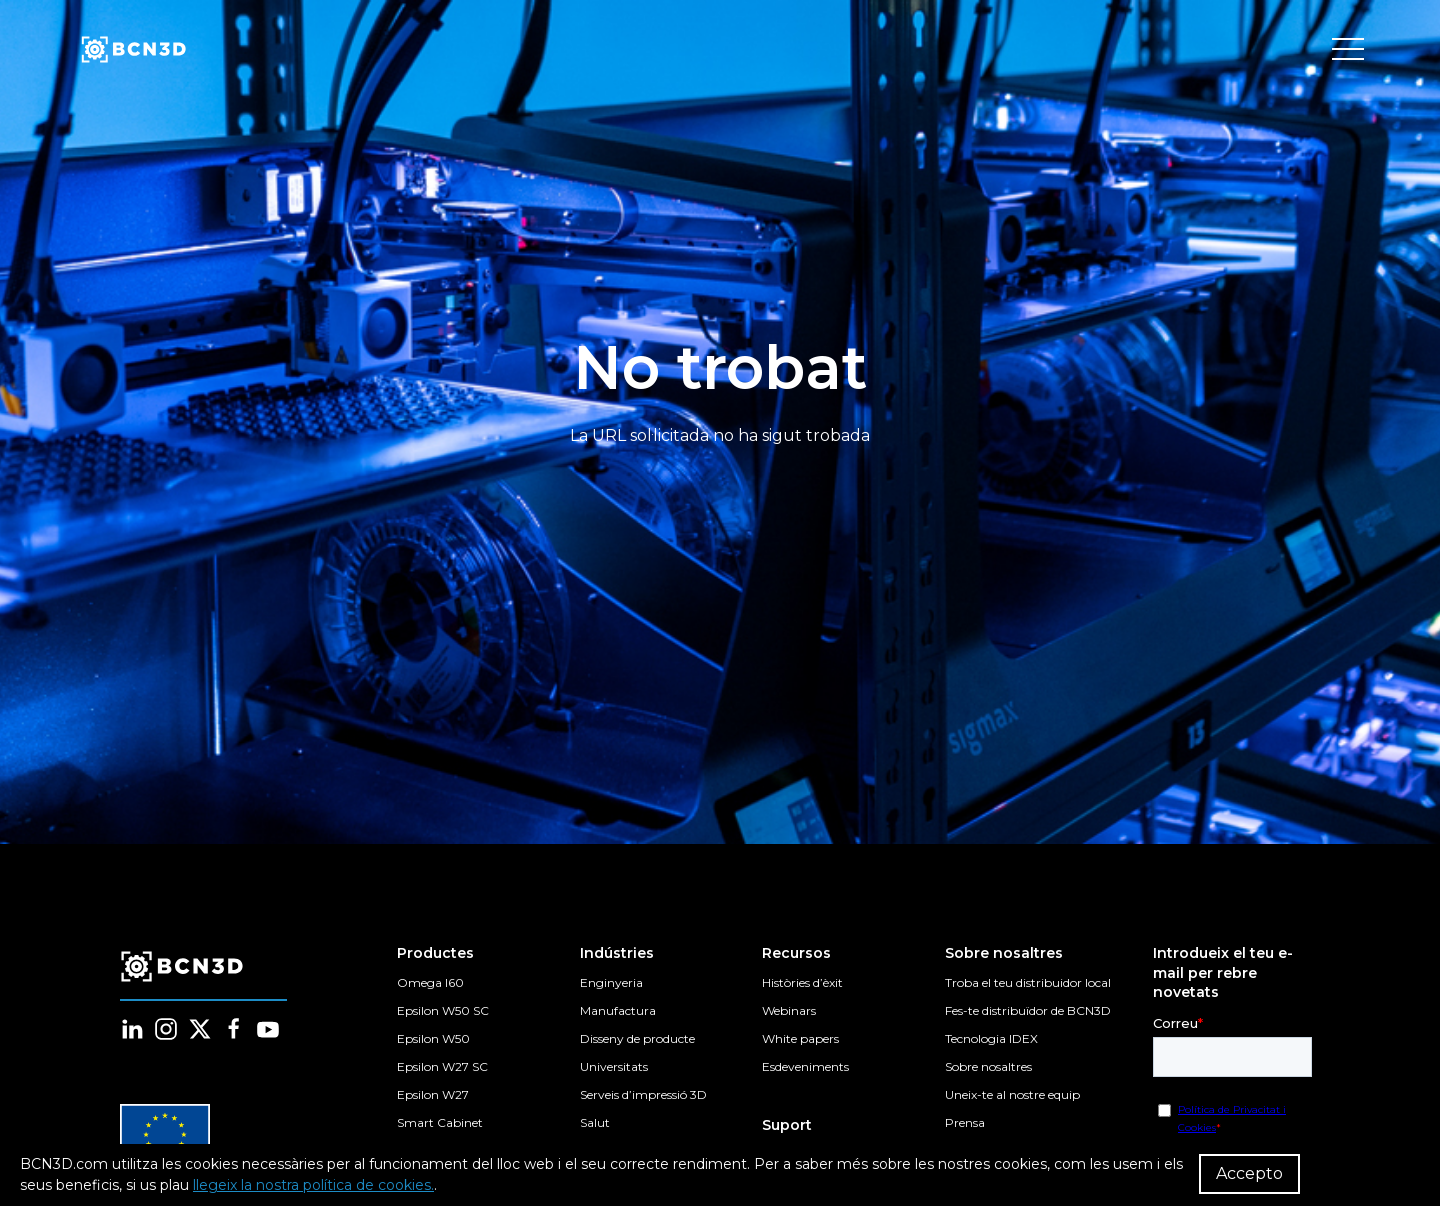 The height and width of the screenshot is (1206, 1440). Describe the element at coordinates (440, 1122) in the screenshot. I see `Smart Cabinet` at that location.